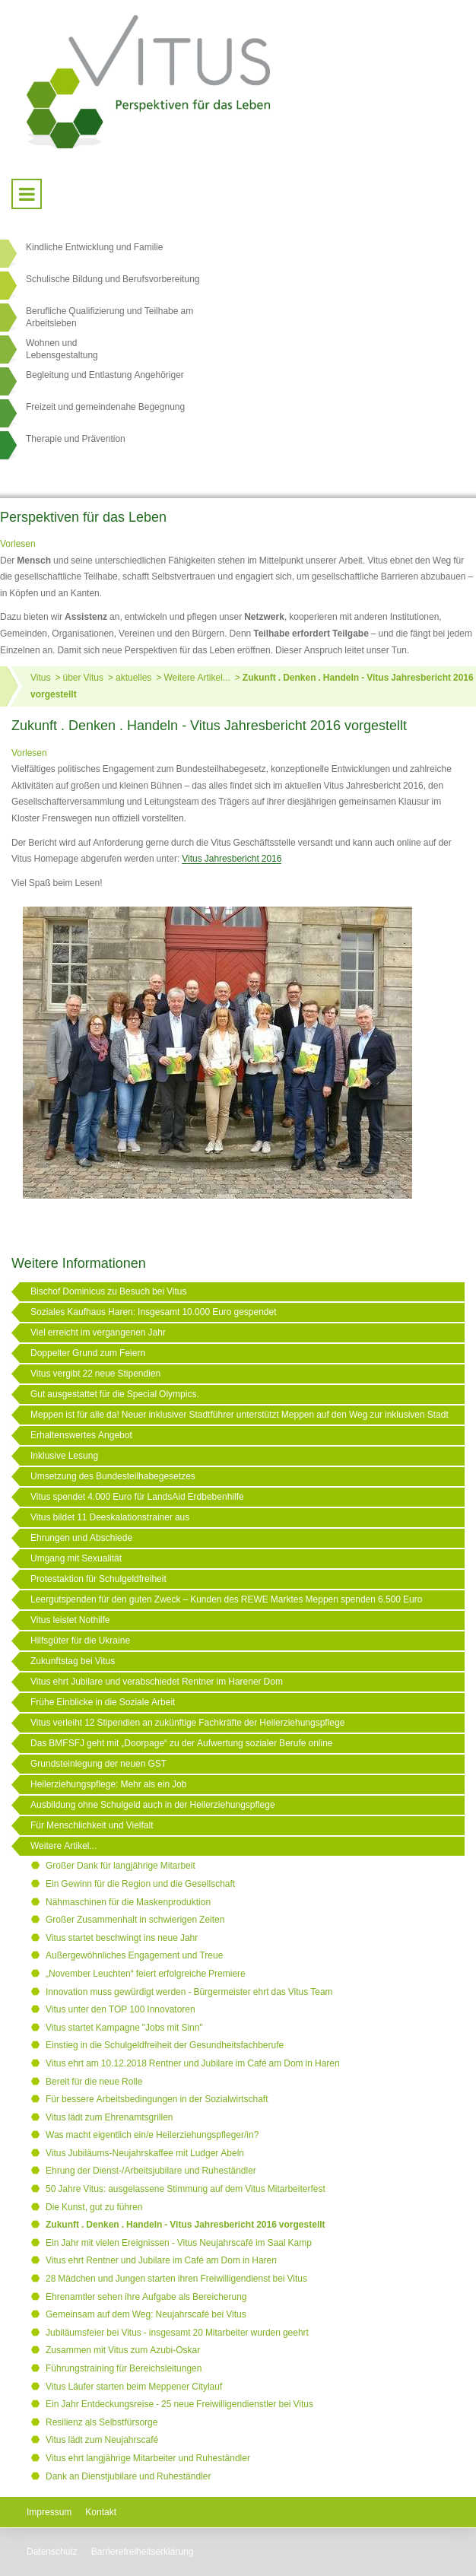  What do you see at coordinates (226, 1599) in the screenshot?
I see `Leergutspenden für den guten Zweck – Kunden des REWE Marktes Meppen spenden 6.500 Euro` at bounding box center [226, 1599].